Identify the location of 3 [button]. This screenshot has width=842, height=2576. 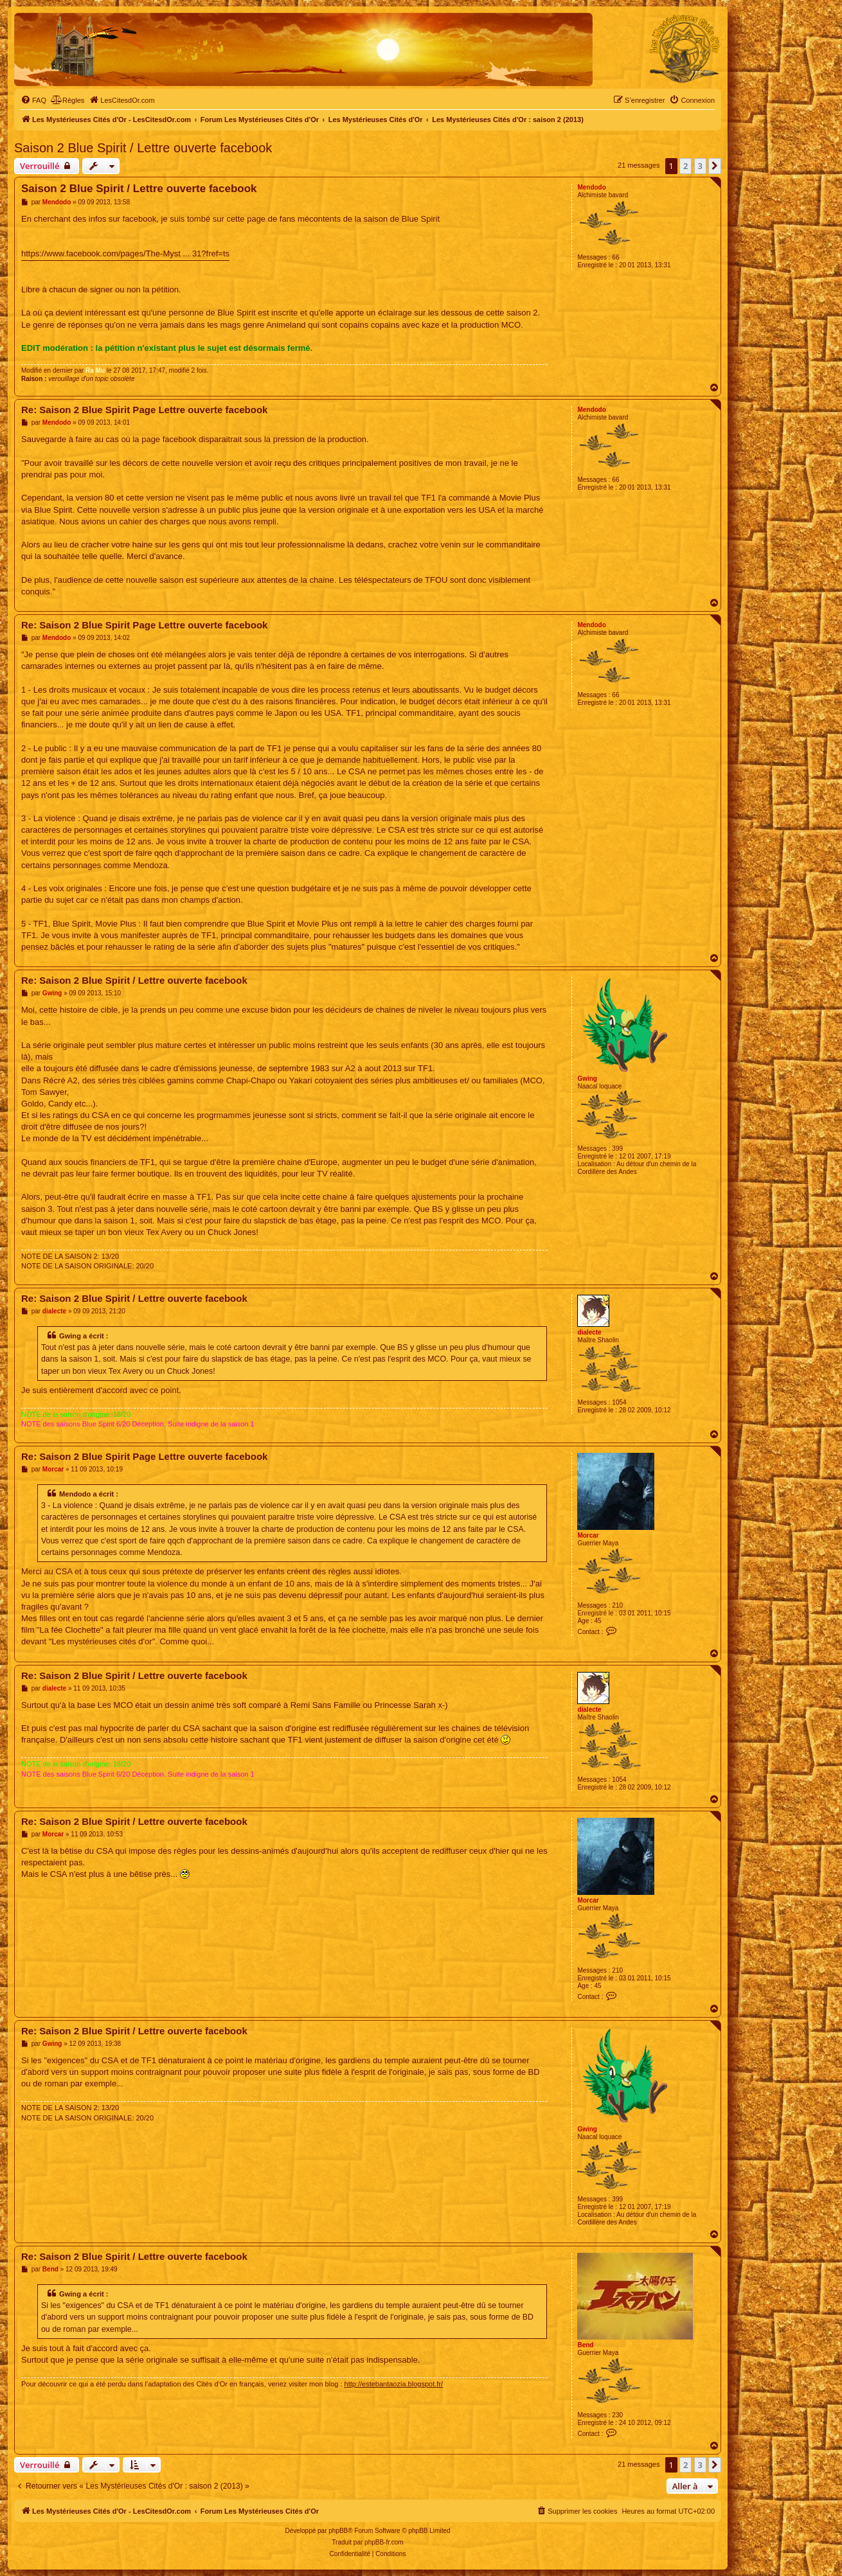
(700, 166).